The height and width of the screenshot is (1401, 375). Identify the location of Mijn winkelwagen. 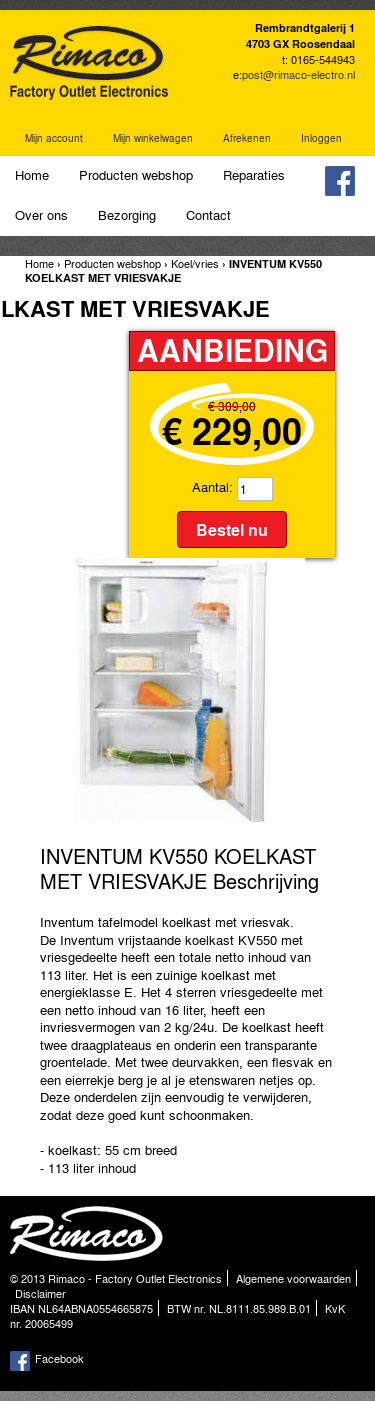
(153, 138).